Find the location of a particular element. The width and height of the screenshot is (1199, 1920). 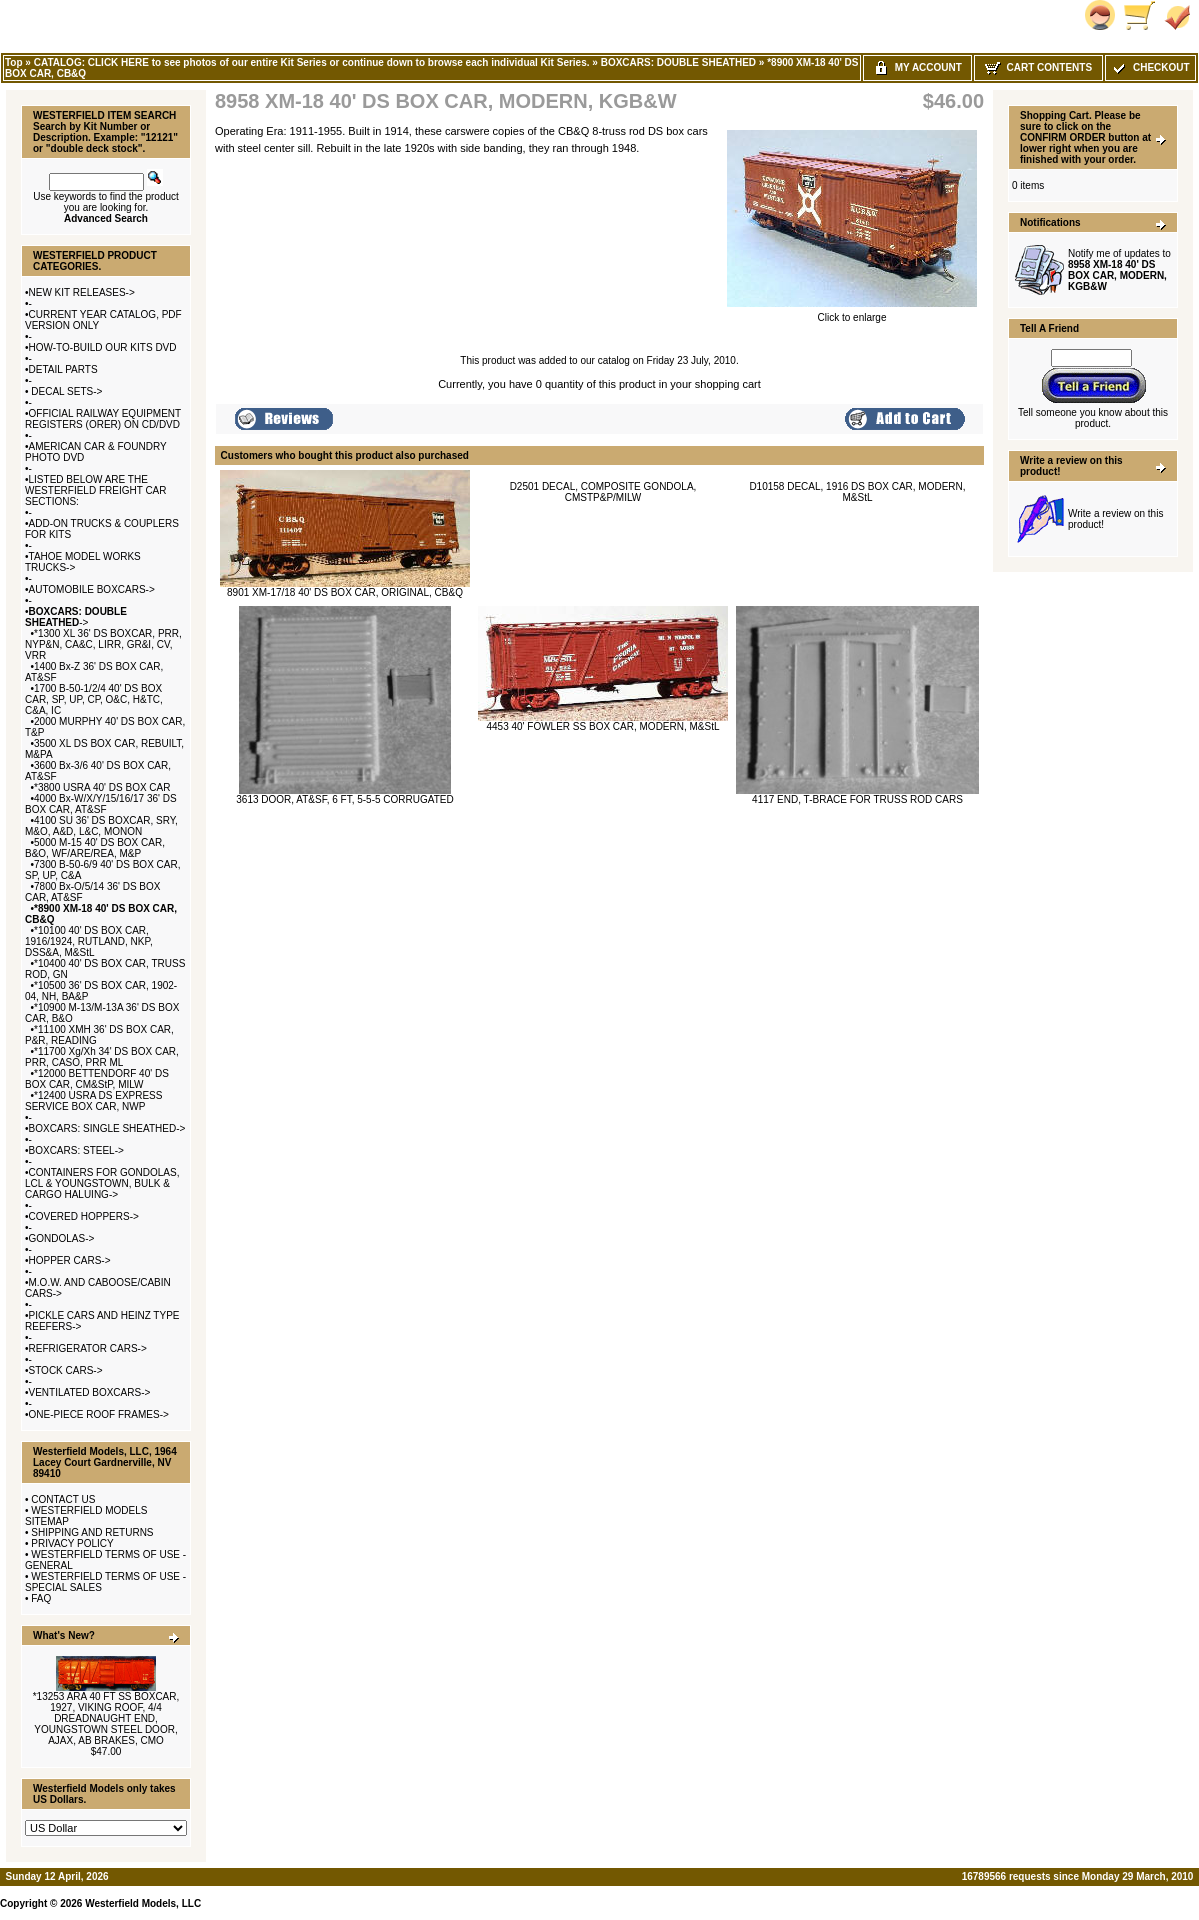

OFFICIAL RAILWAY EQUIPMENT REGISTERS (ORER) ON CD/DVD is located at coordinates (103, 419).